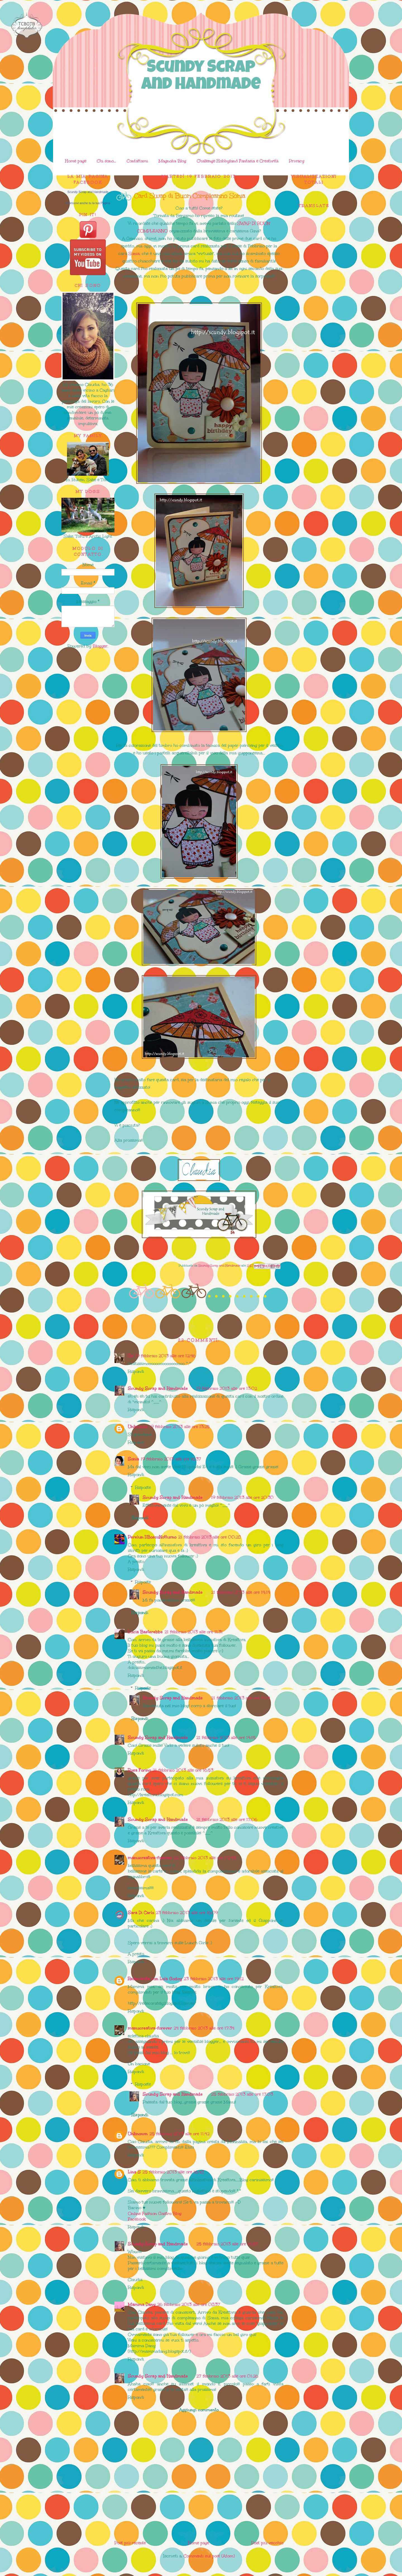  I want to click on Perelun IlBoscoNotturno, so click(152, 1537).